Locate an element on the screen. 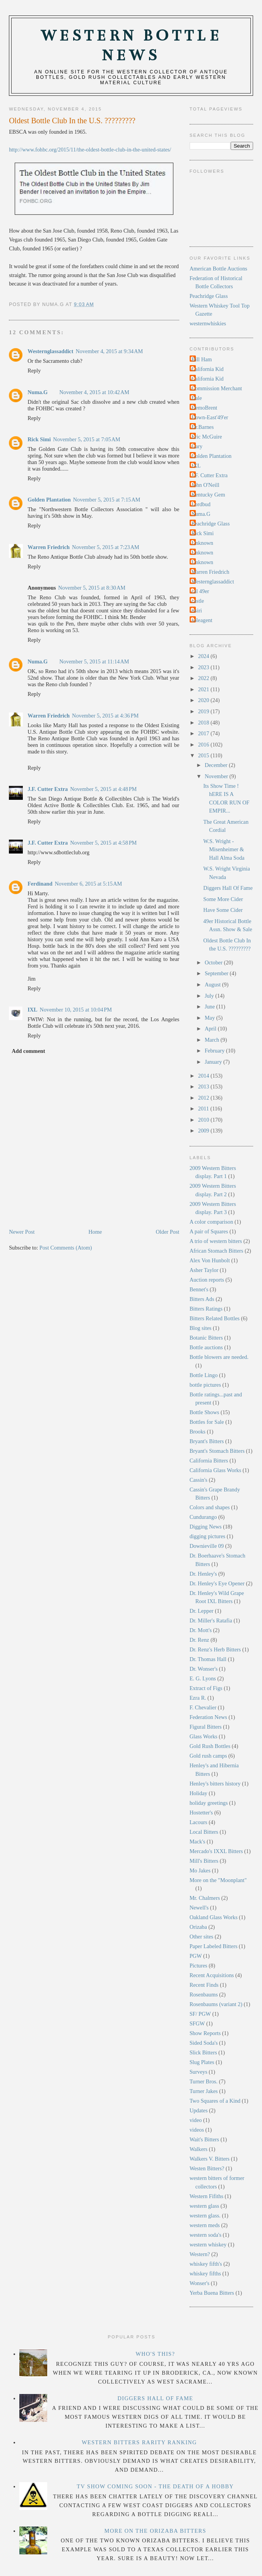 The width and height of the screenshot is (262, 2576). Other sites is located at coordinates (202, 1936).